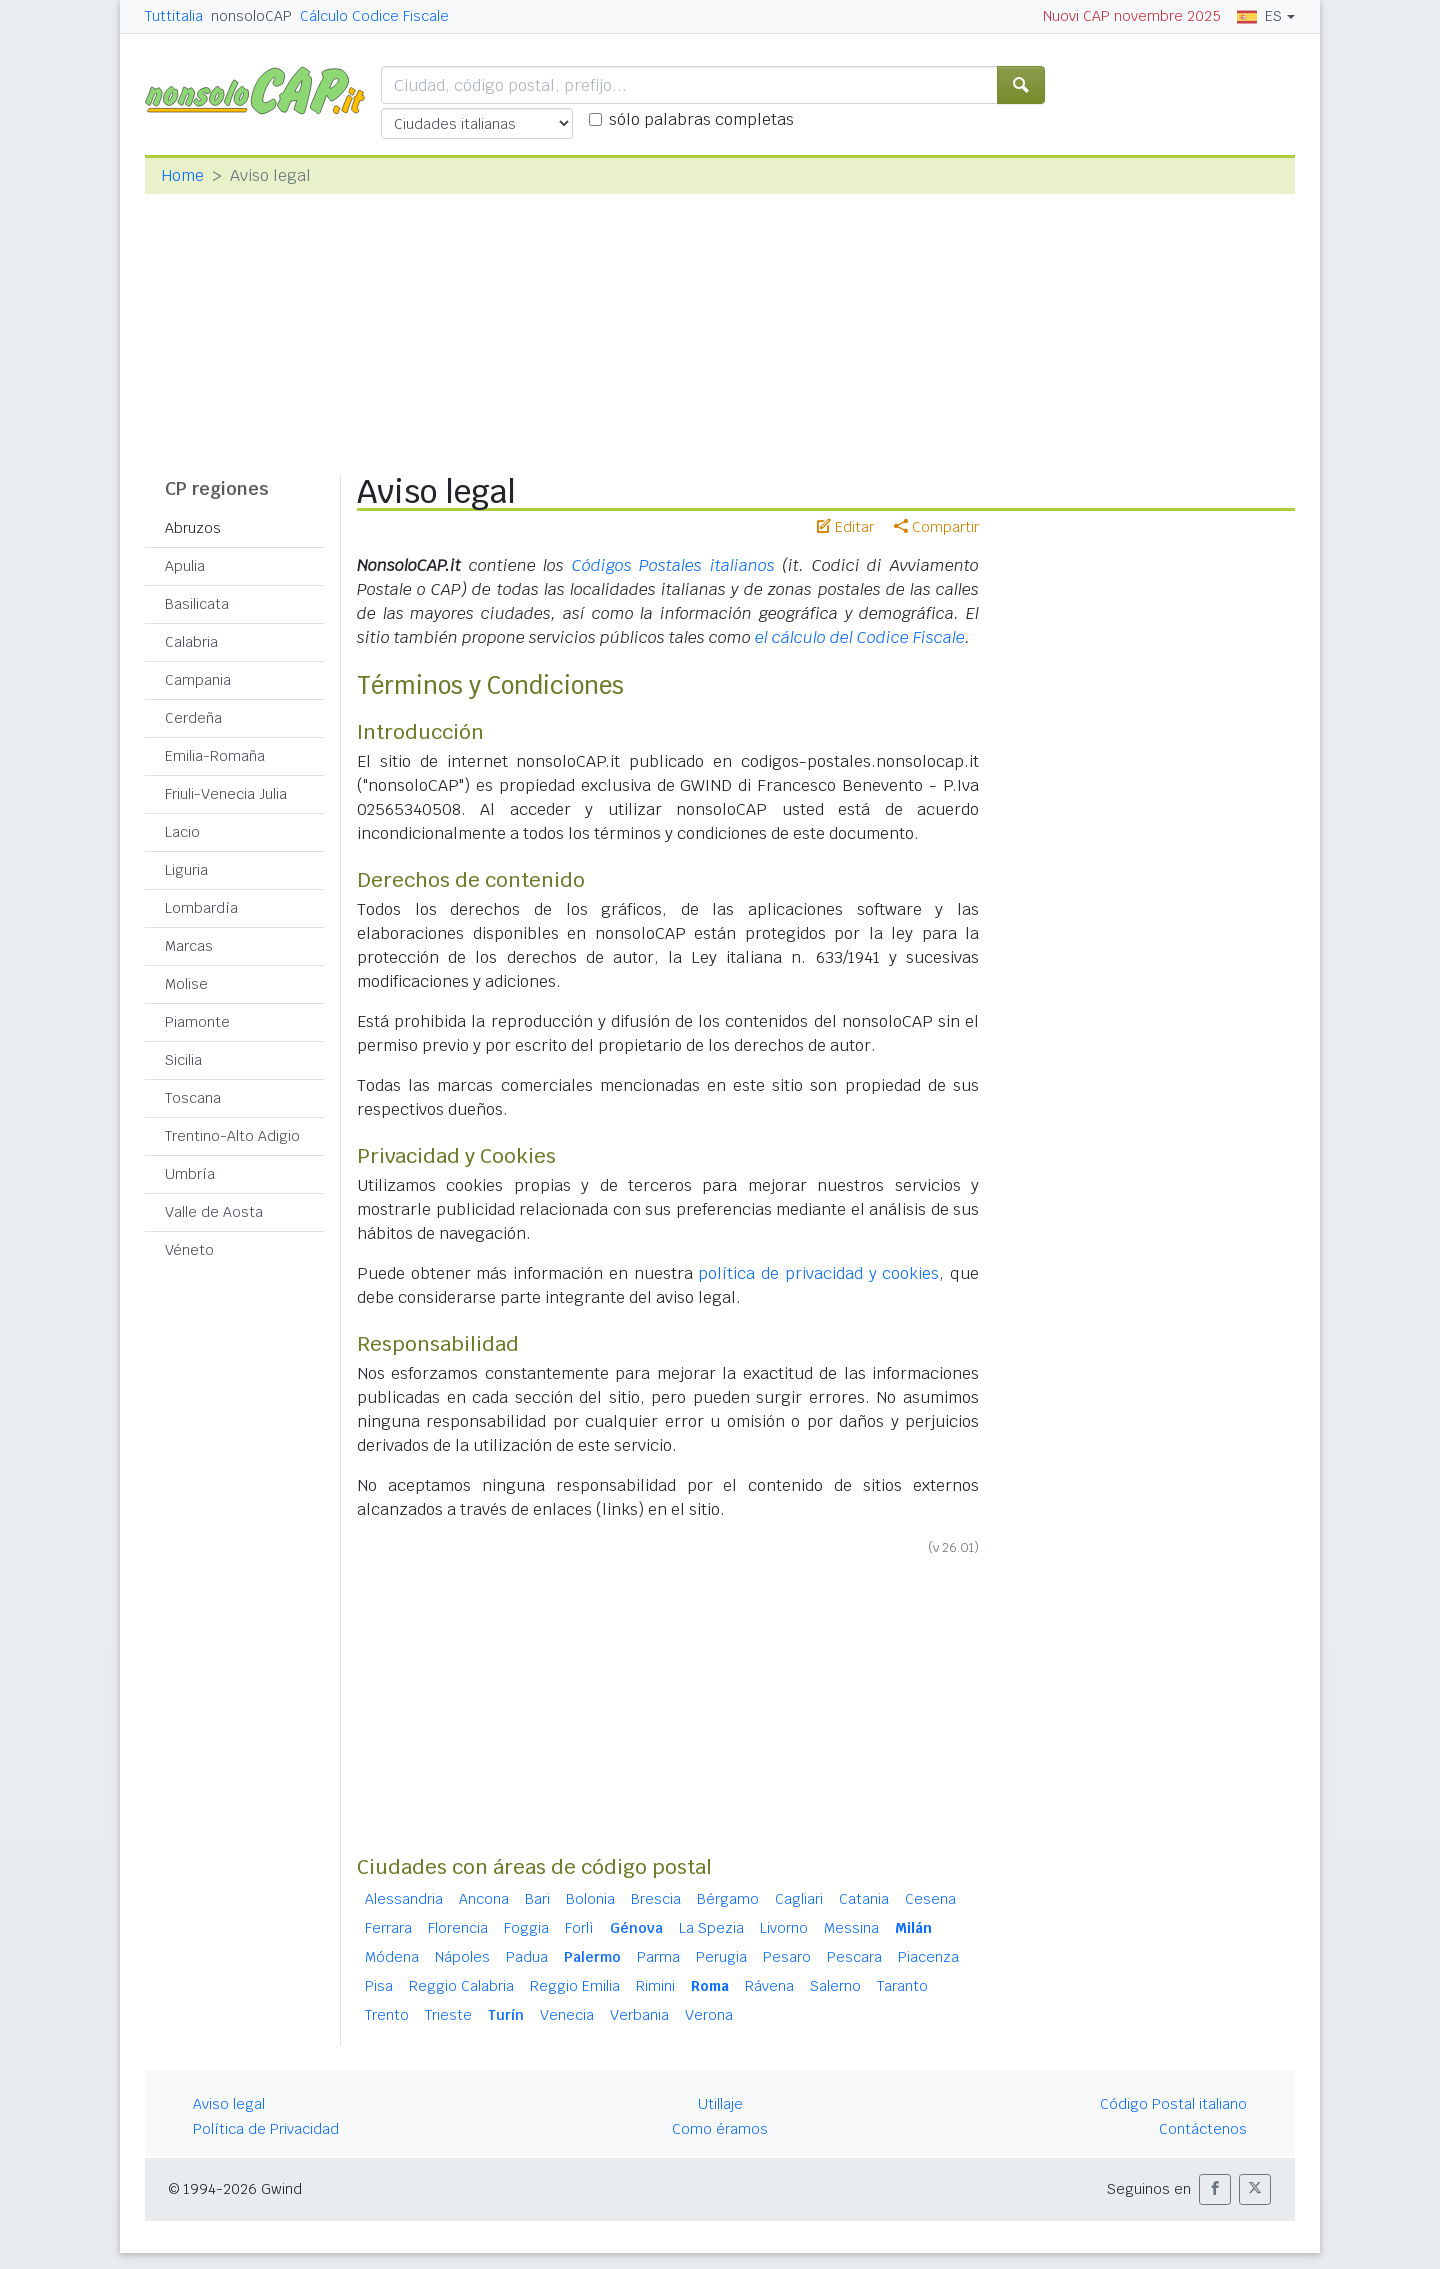 This screenshot has height=2269, width=1440. What do you see at coordinates (266, 2129) in the screenshot?
I see `Política de Privacidad` at bounding box center [266, 2129].